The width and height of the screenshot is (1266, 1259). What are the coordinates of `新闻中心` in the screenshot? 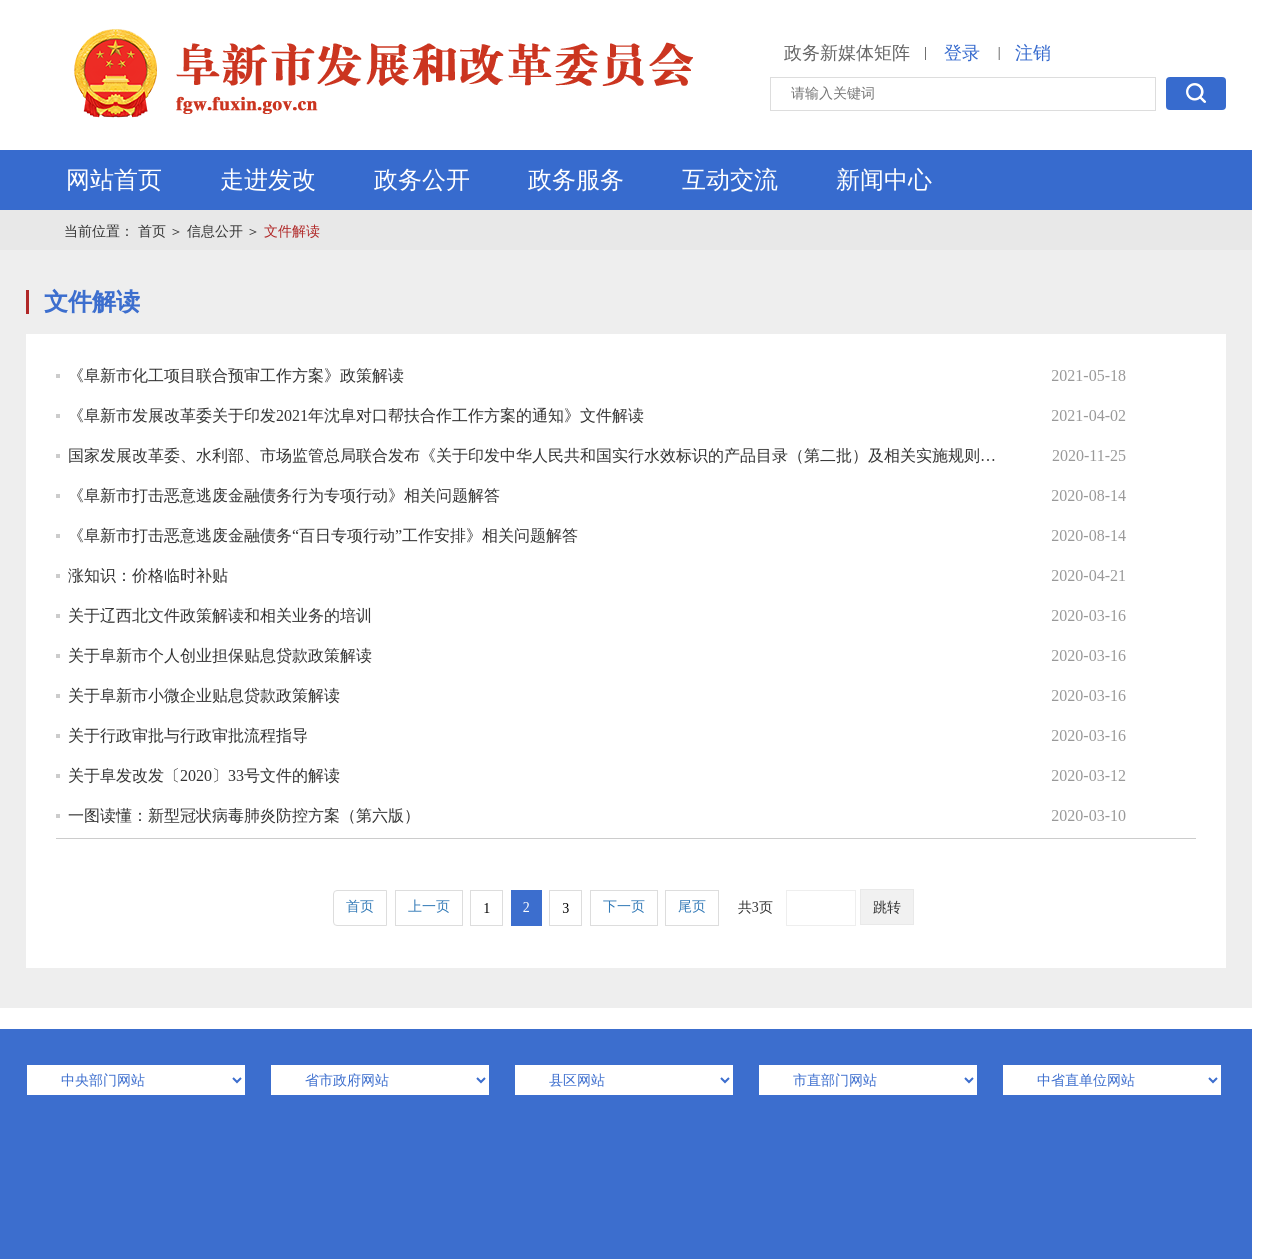 It's located at (884, 180).